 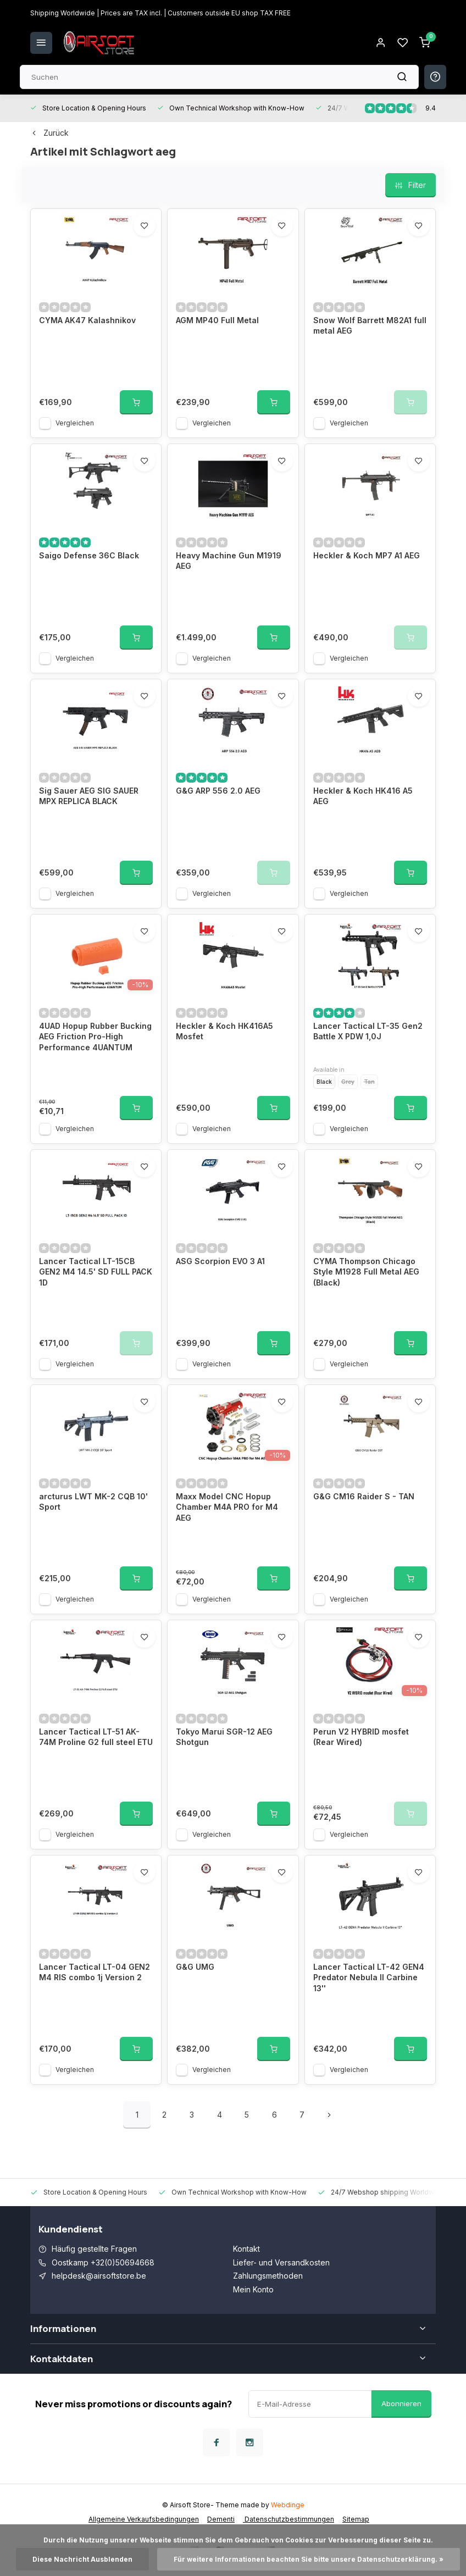 I want to click on Sig Sauer AEG SIG SAUER MPX REPLICA BLACK, so click(x=88, y=796).